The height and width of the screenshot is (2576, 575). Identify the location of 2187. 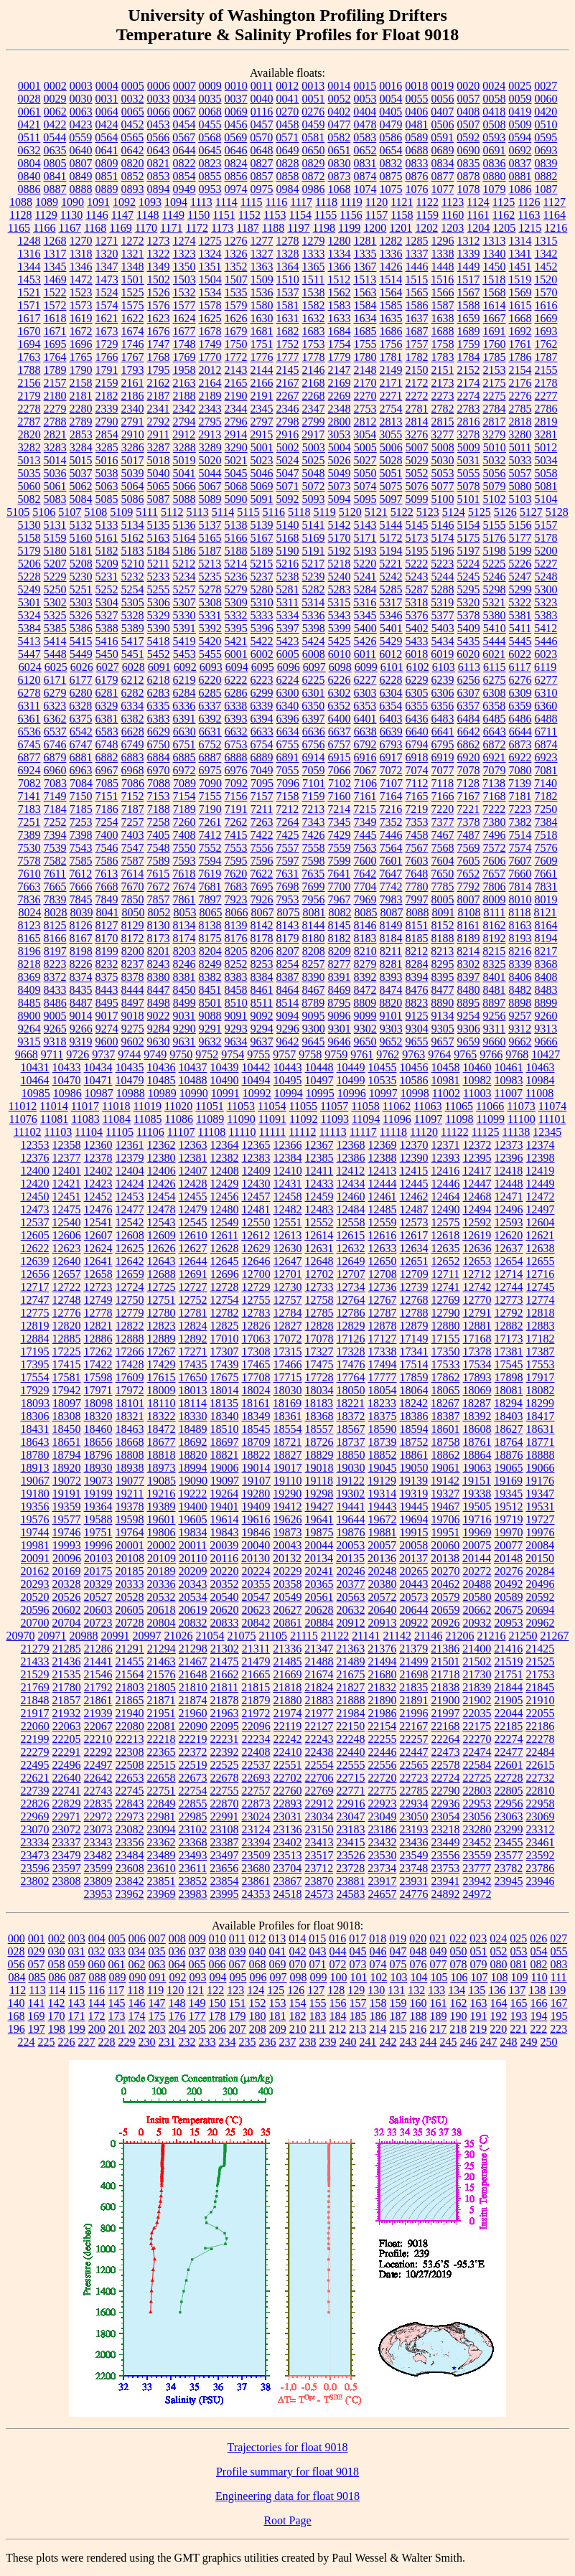
(158, 396).